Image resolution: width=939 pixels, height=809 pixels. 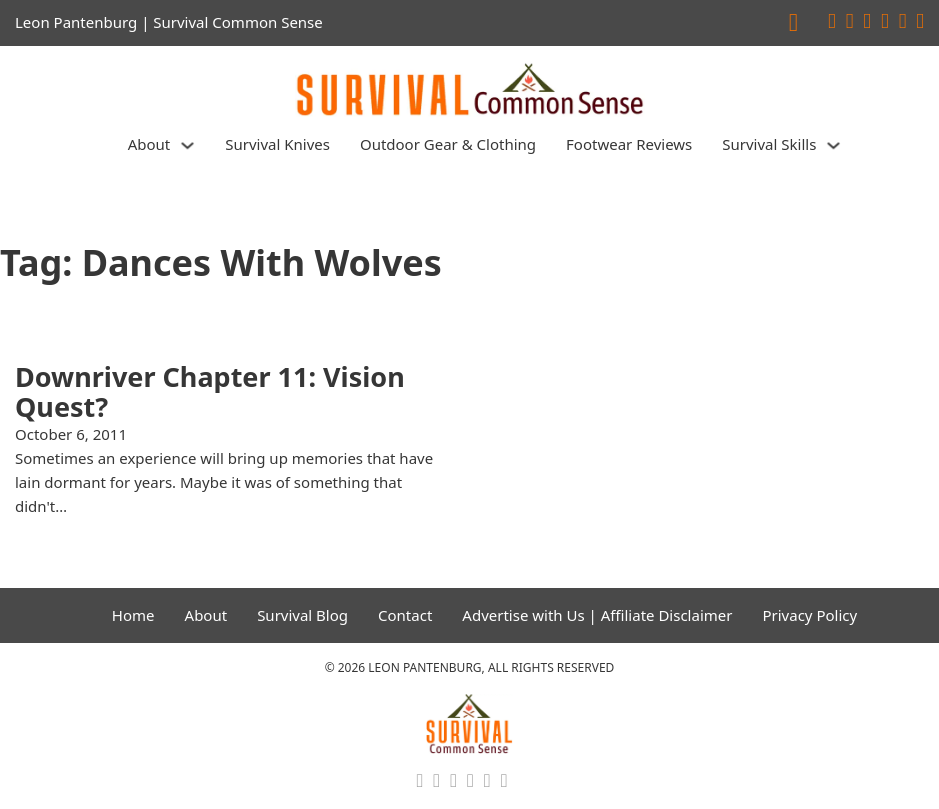 What do you see at coordinates (133, 615) in the screenshot?
I see `Home` at bounding box center [133, 615].